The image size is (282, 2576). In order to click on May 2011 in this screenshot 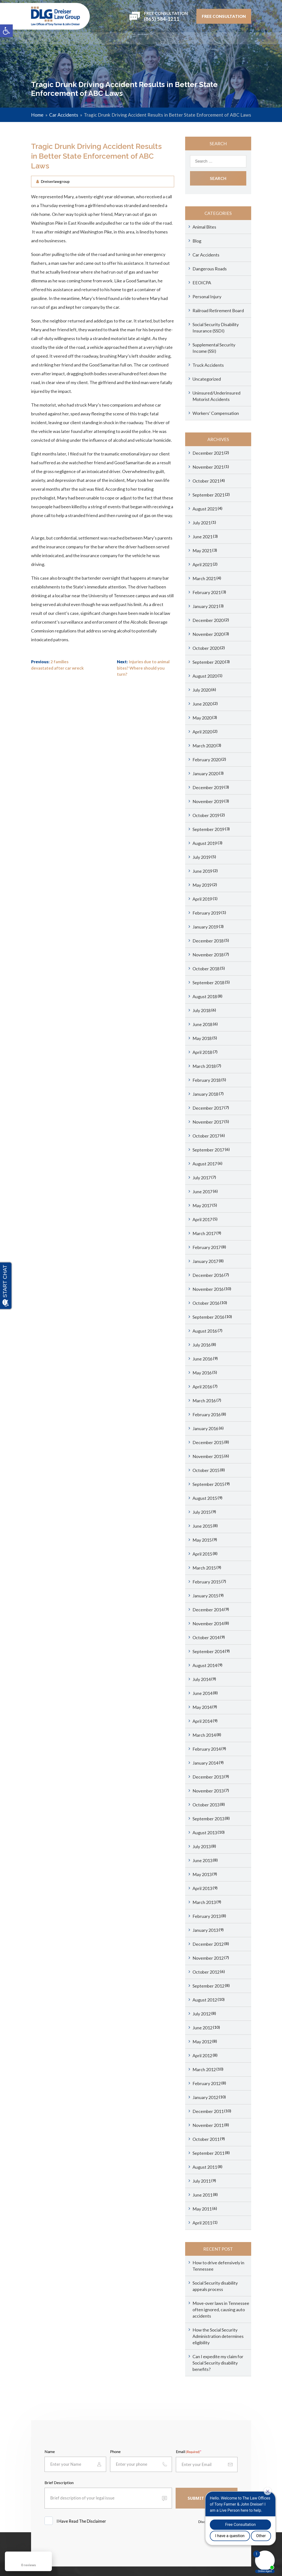, I will do `click(202, 2208)`.